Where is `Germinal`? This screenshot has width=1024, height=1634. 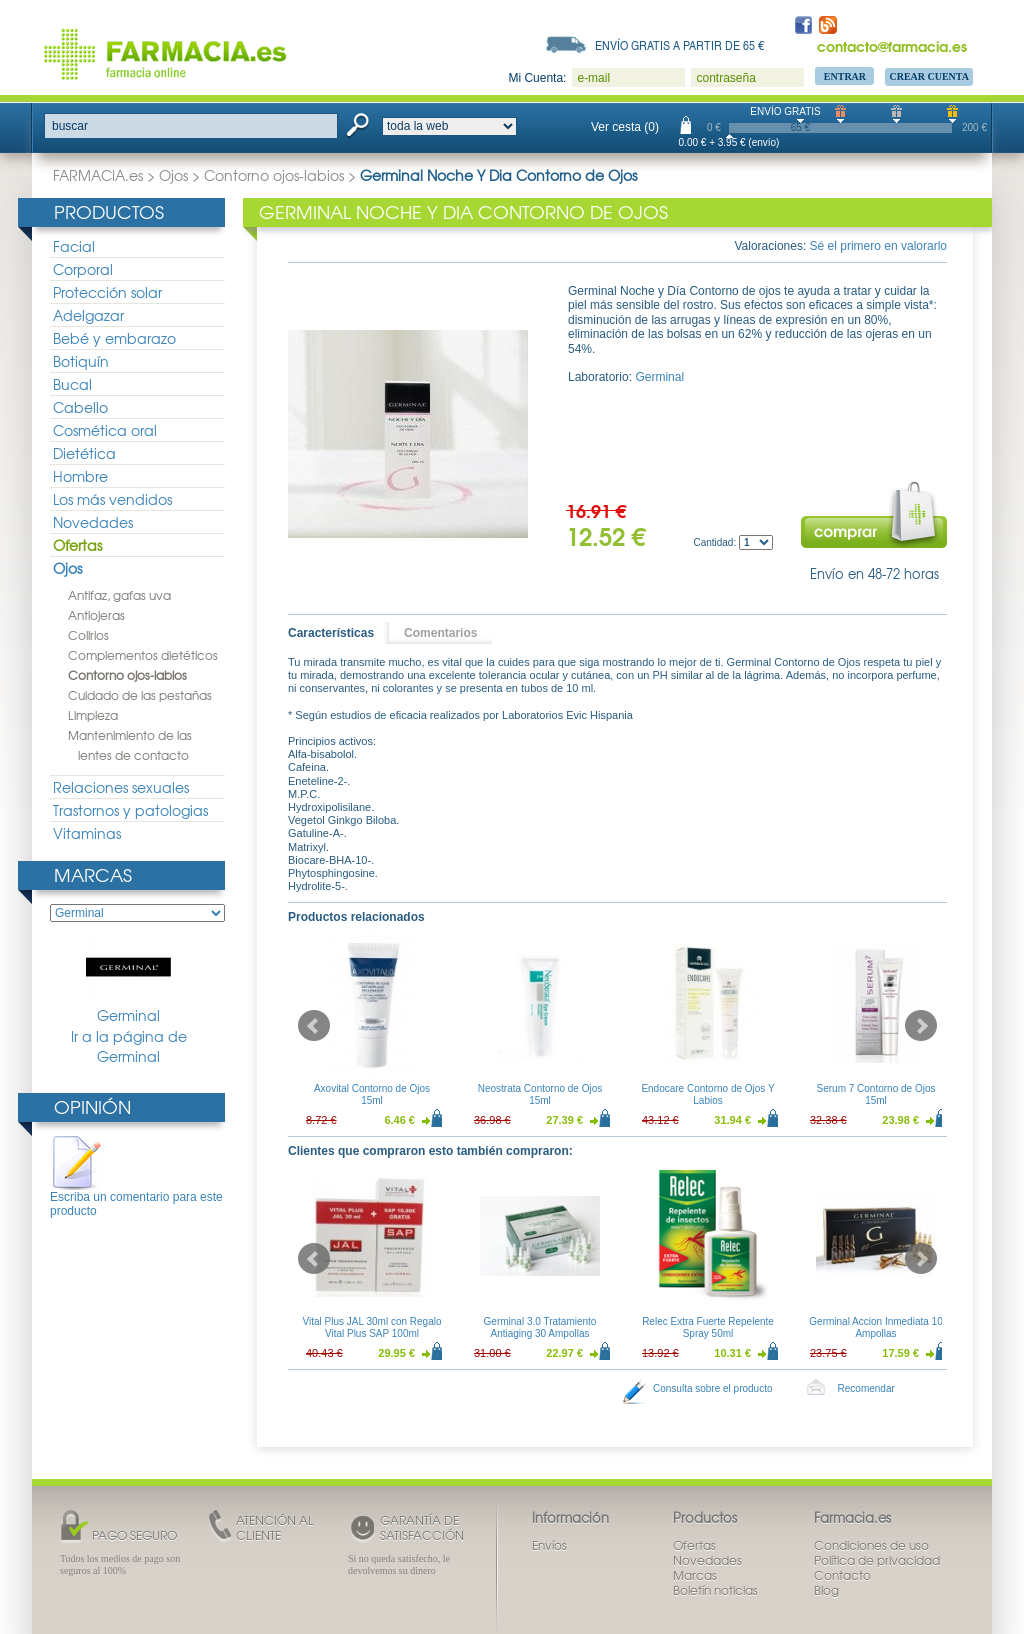
Germinal is located at coordinates (128, 980).